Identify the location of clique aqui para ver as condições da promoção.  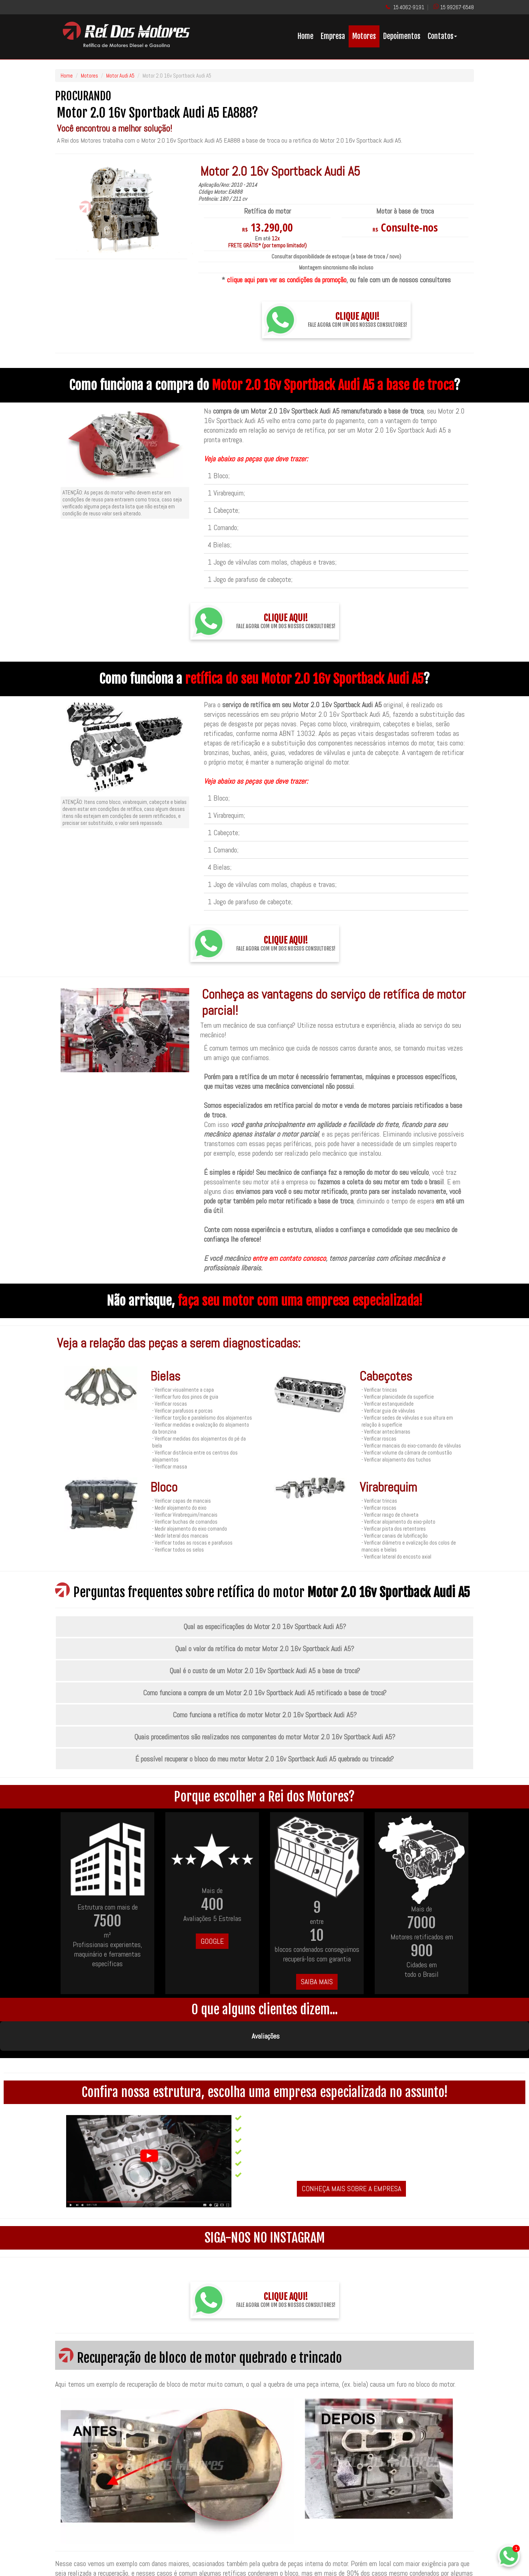
(286, 280).